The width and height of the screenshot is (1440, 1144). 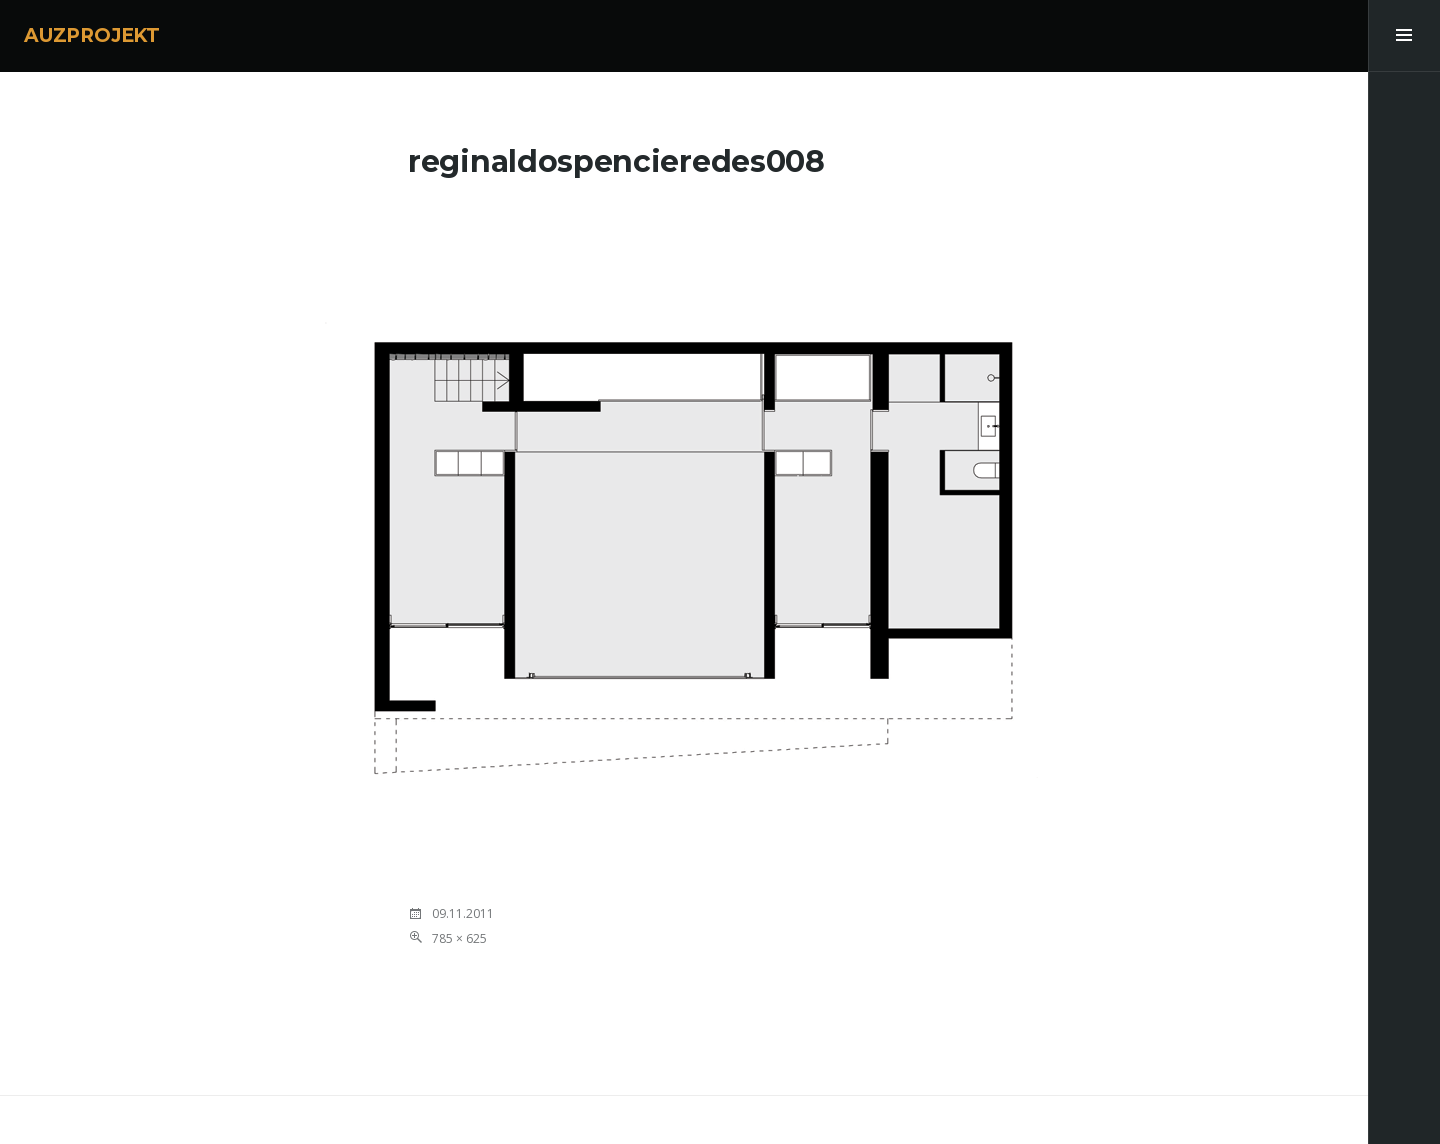 I want to click on AUZPROJEKT, so click(x=92, y=35).